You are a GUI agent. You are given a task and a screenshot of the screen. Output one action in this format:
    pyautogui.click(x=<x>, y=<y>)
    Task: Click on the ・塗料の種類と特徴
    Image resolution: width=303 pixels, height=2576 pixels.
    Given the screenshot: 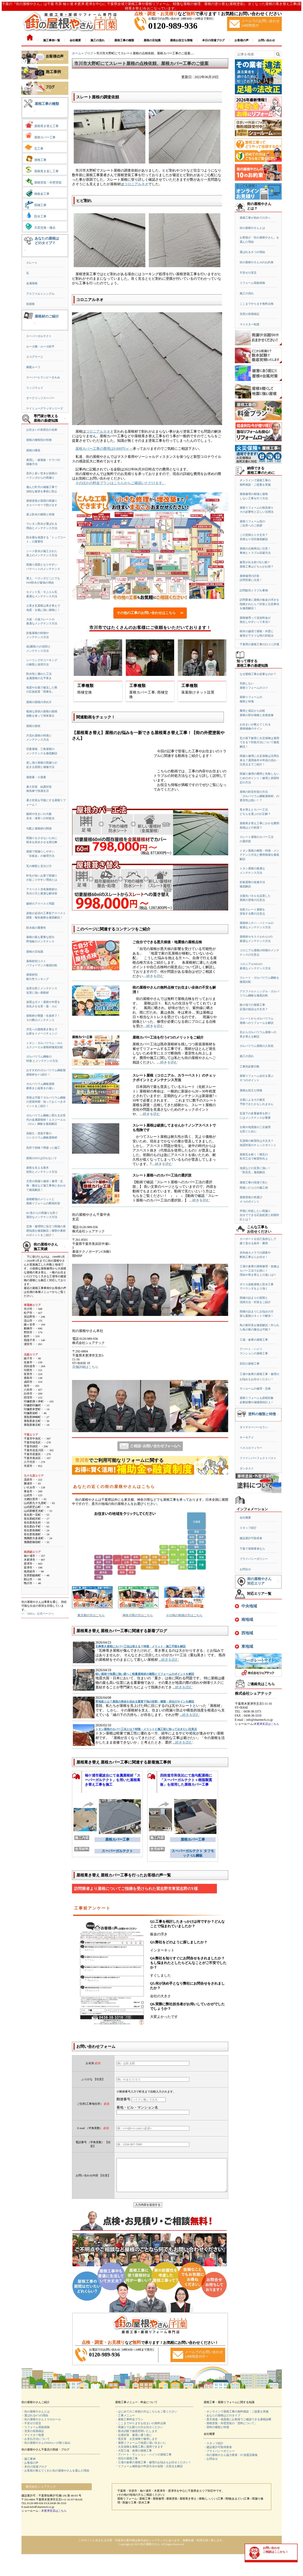 What is the action you would take?
    pyautogui.click(x=216, y=2433)
    